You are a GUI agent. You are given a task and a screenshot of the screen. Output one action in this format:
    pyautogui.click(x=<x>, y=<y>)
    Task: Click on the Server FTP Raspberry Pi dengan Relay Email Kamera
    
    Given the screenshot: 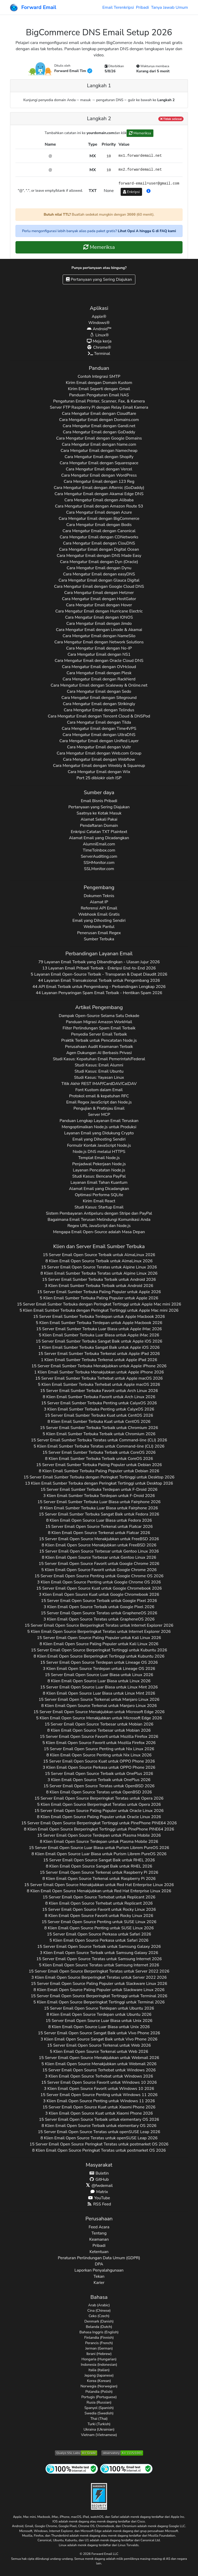 What is the action you would take?
    pyautogui.click(x=99, y=407)
    